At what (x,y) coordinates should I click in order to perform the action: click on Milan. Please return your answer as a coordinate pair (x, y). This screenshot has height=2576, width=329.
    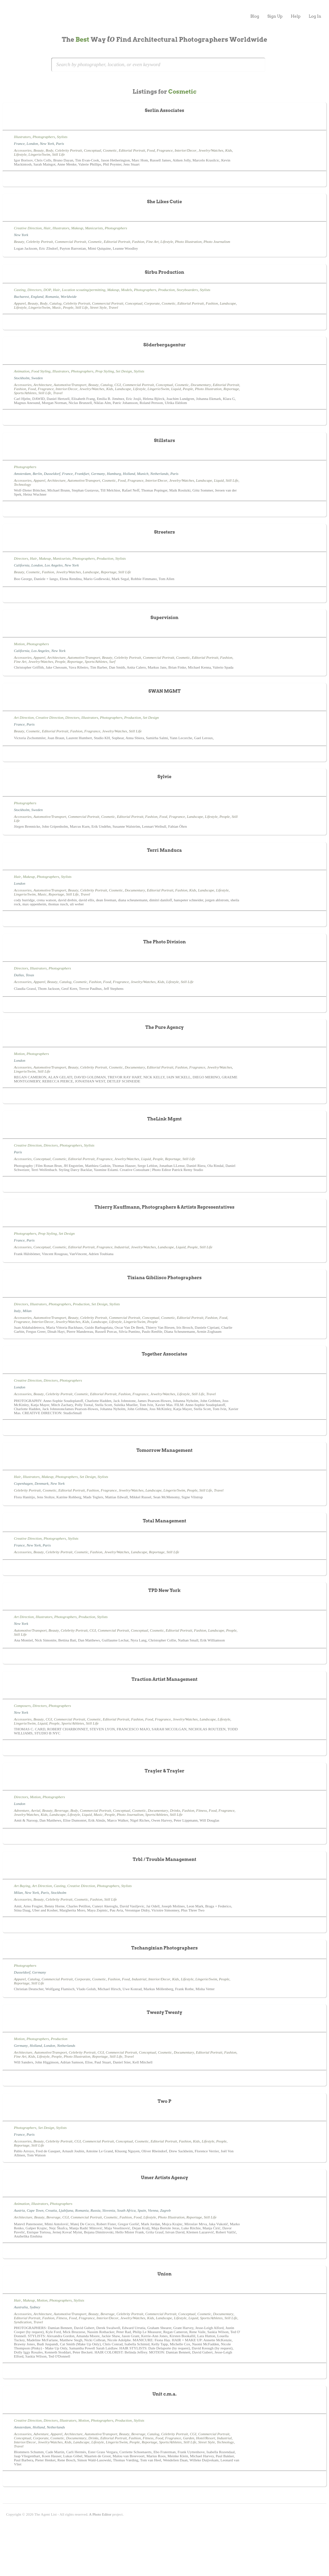
    Looking at the image, I should click on (27, 1311).